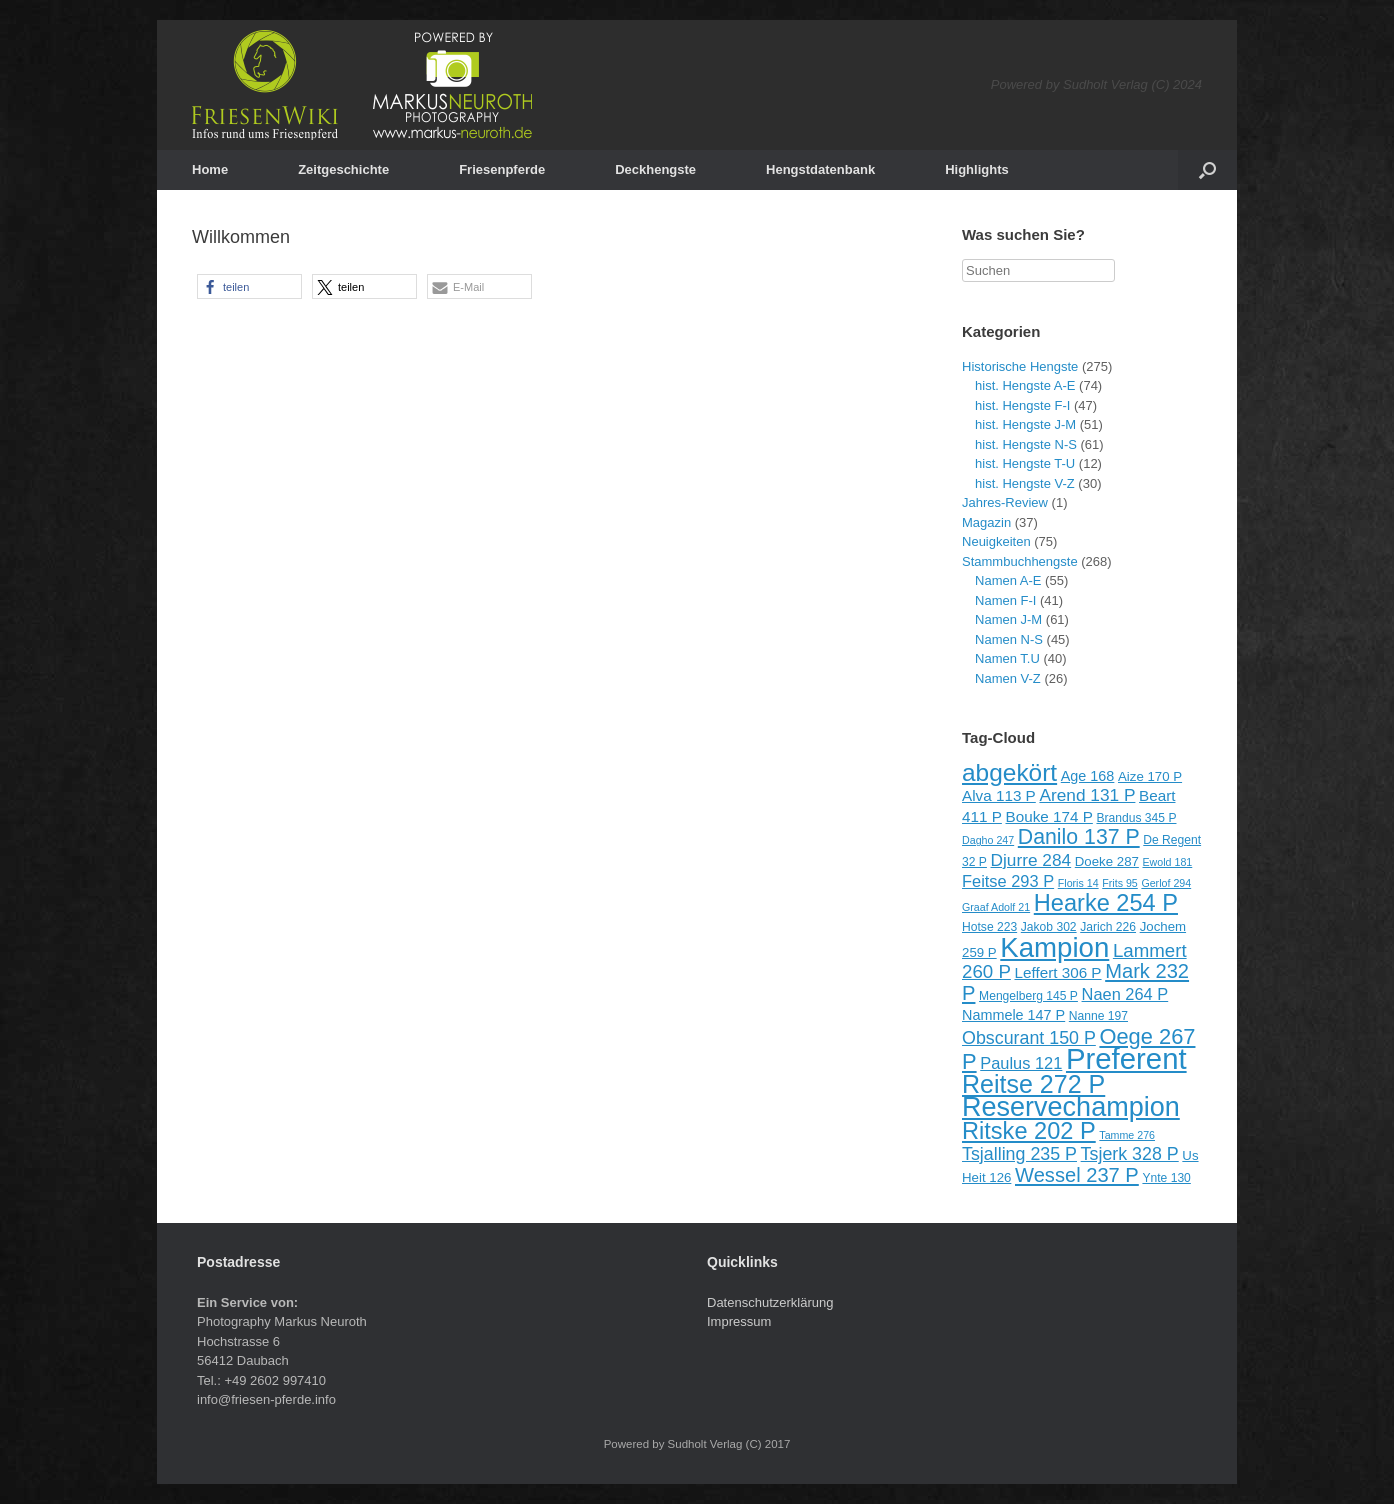 The image size is (1394, 1504). I want to click on Aize 170 P [Aize 170 P (10 Einträge)], so click(1150, 776).